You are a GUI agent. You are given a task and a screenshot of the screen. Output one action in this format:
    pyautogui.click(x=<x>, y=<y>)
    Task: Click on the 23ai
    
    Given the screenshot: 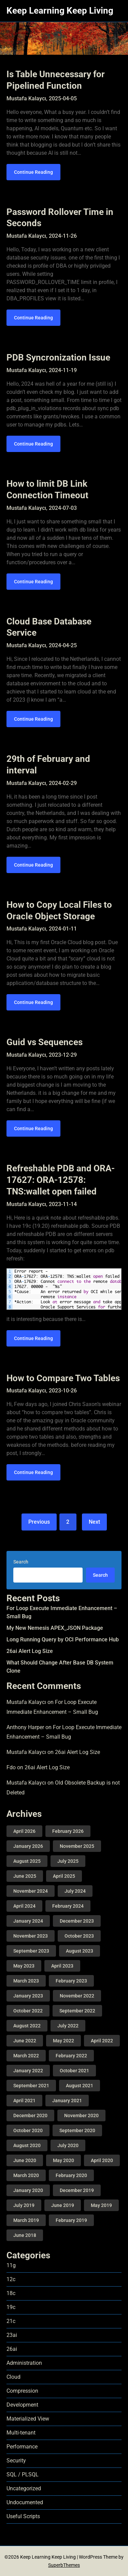 What is the action you would take?
    pyautogui.click(x=11, y=2335)
    